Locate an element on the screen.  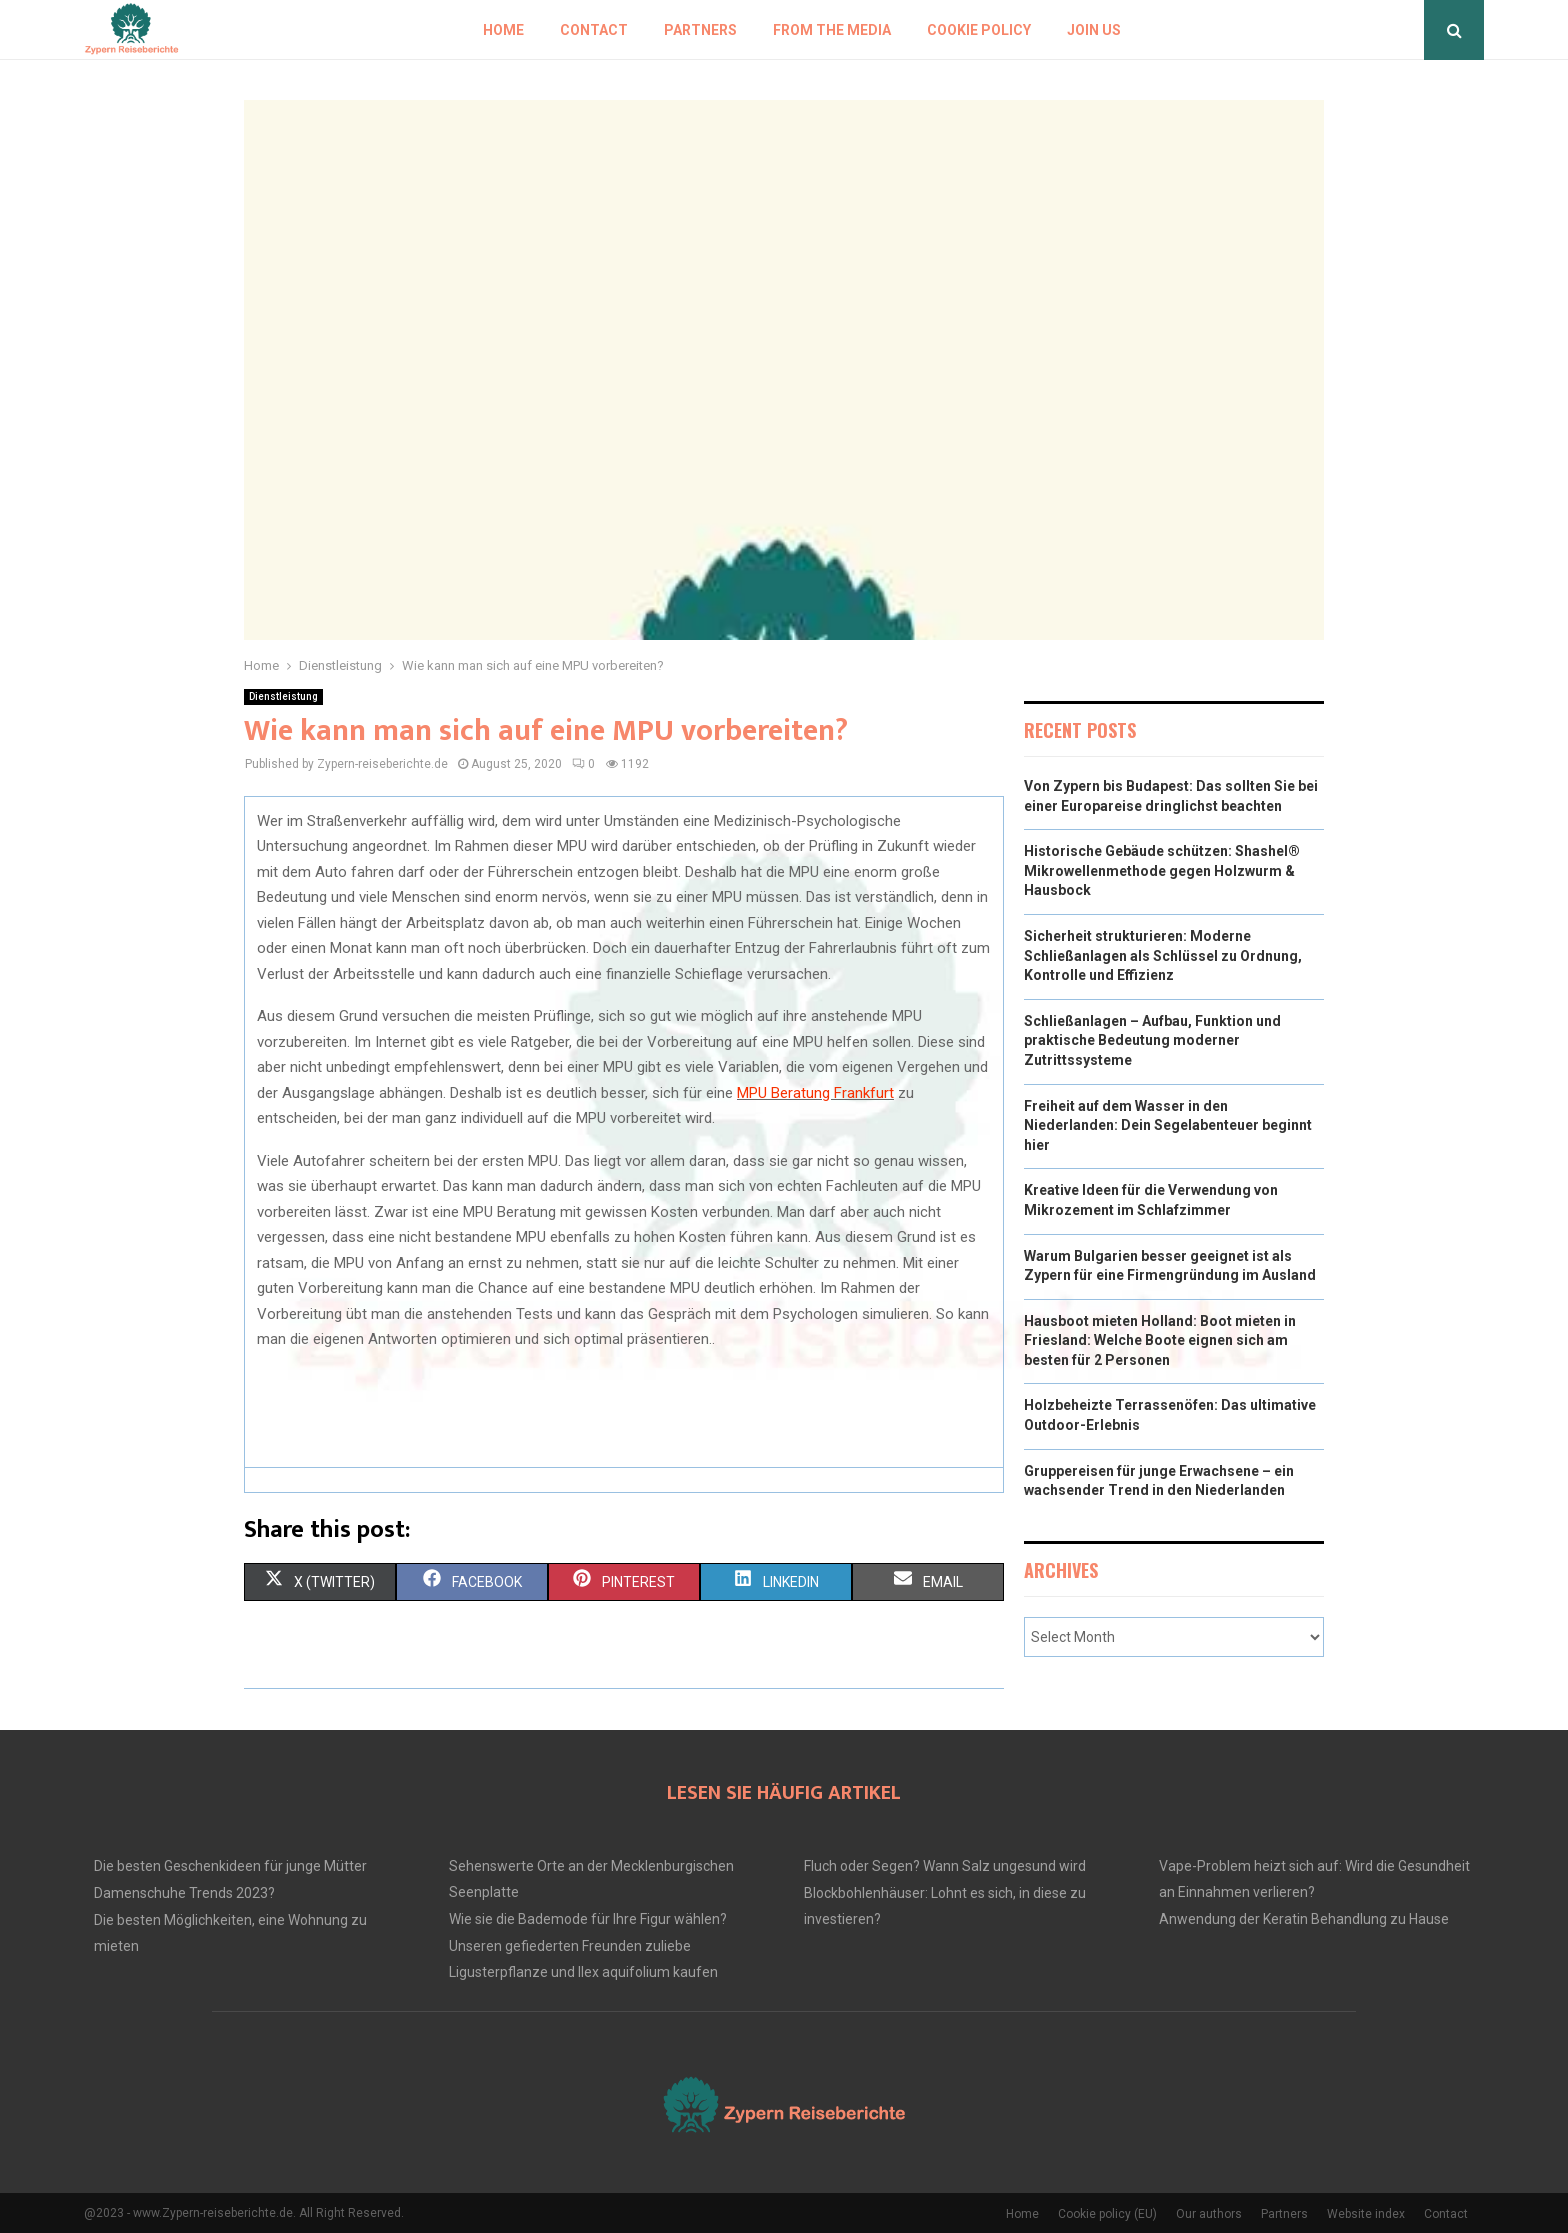
Partners is located at coordinates (700, 30).